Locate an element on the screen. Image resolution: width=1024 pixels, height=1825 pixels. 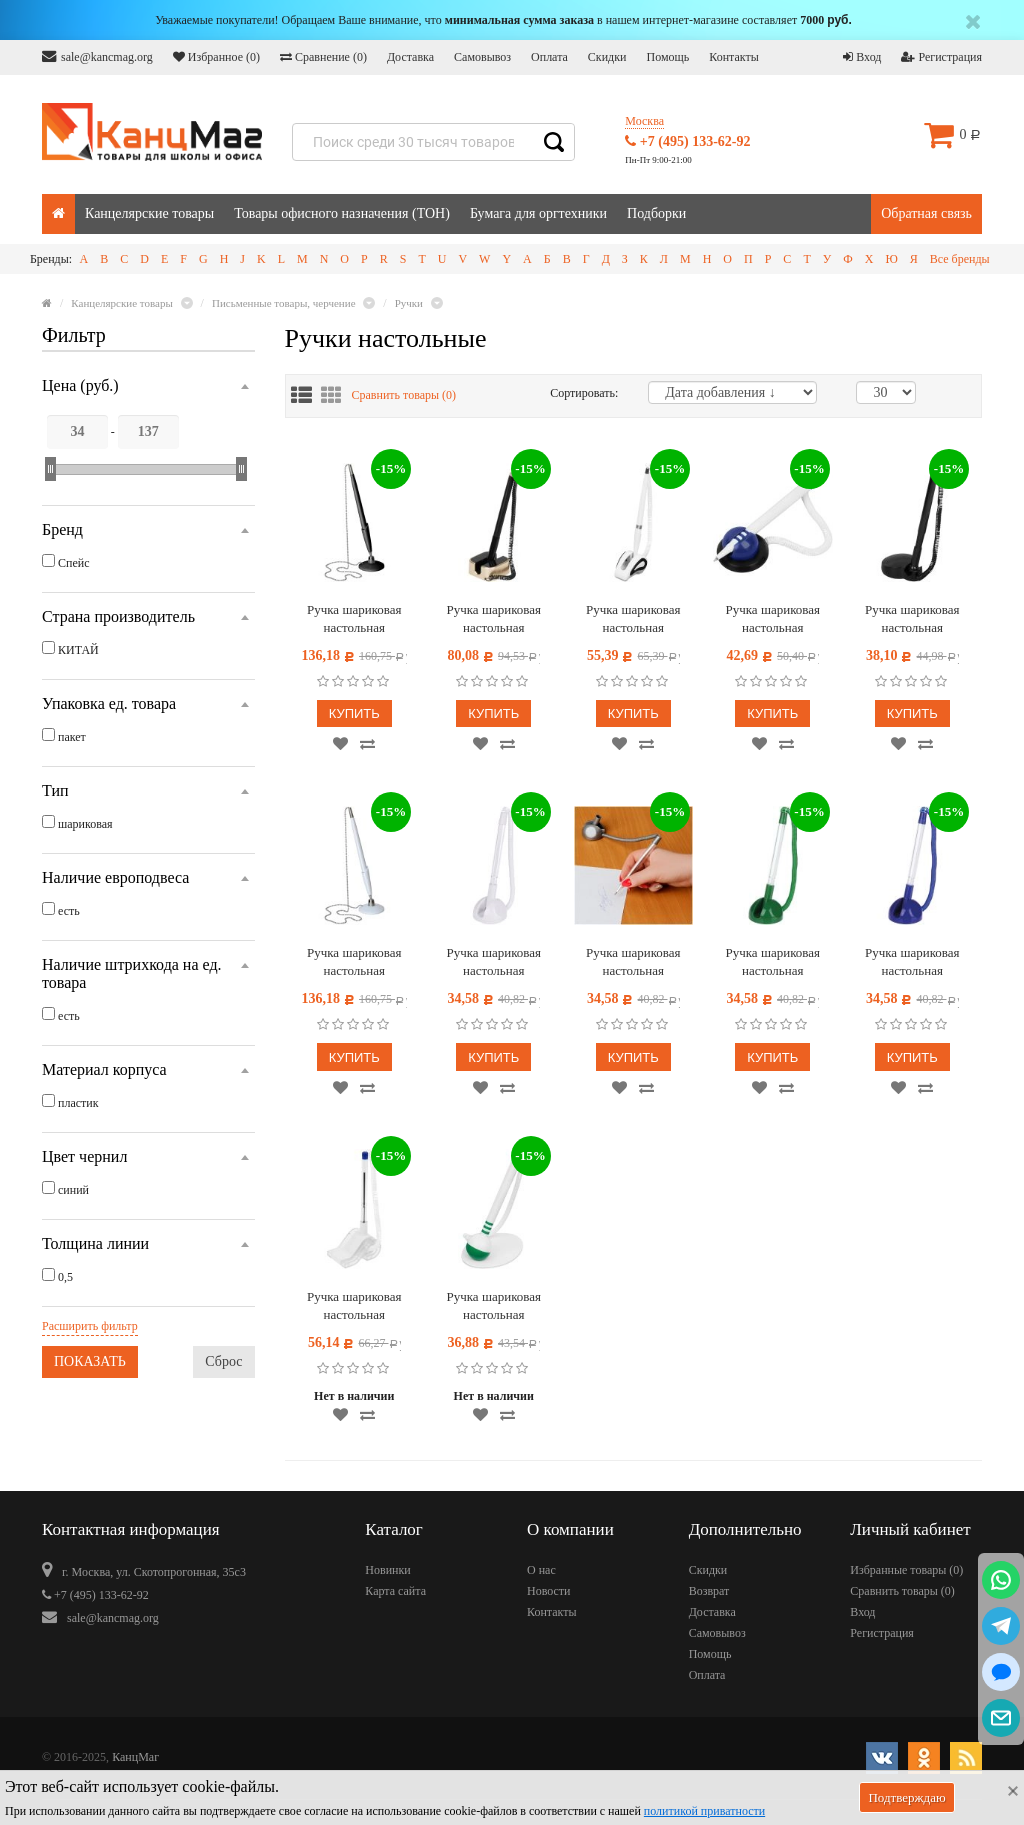
Канцелярские товары is located at coordinates (149, 213).